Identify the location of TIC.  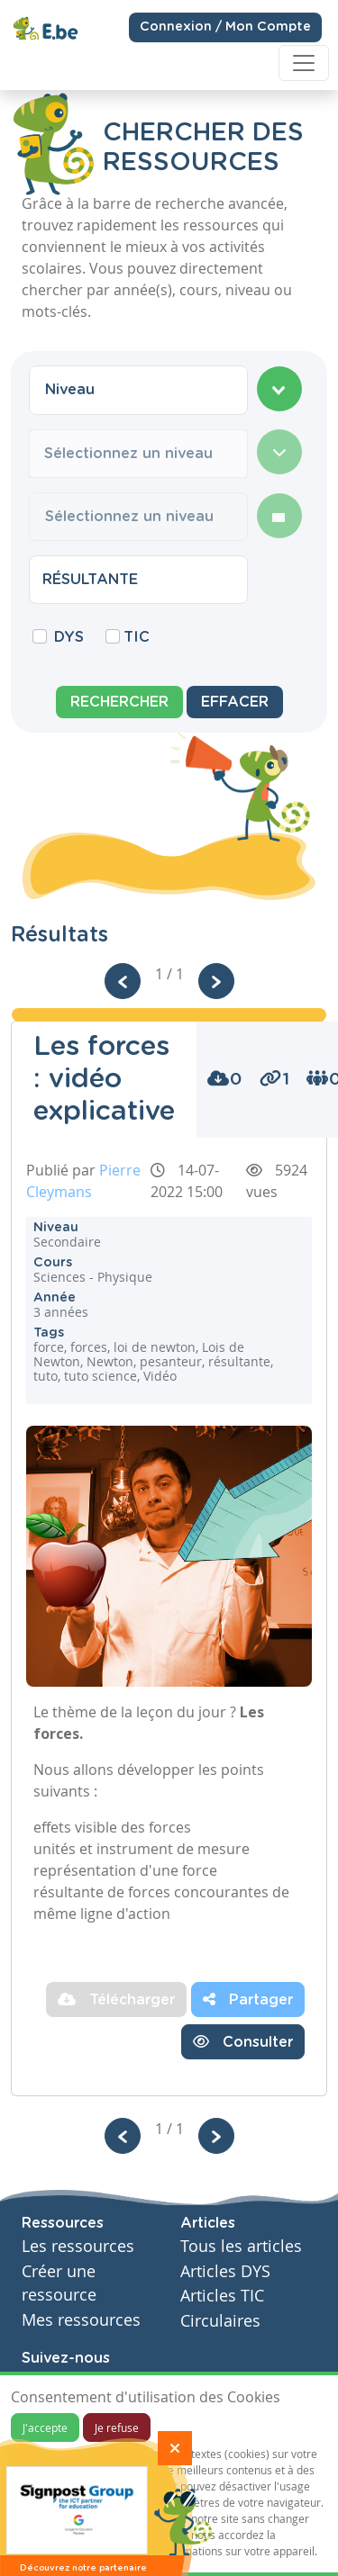
(136, 637).